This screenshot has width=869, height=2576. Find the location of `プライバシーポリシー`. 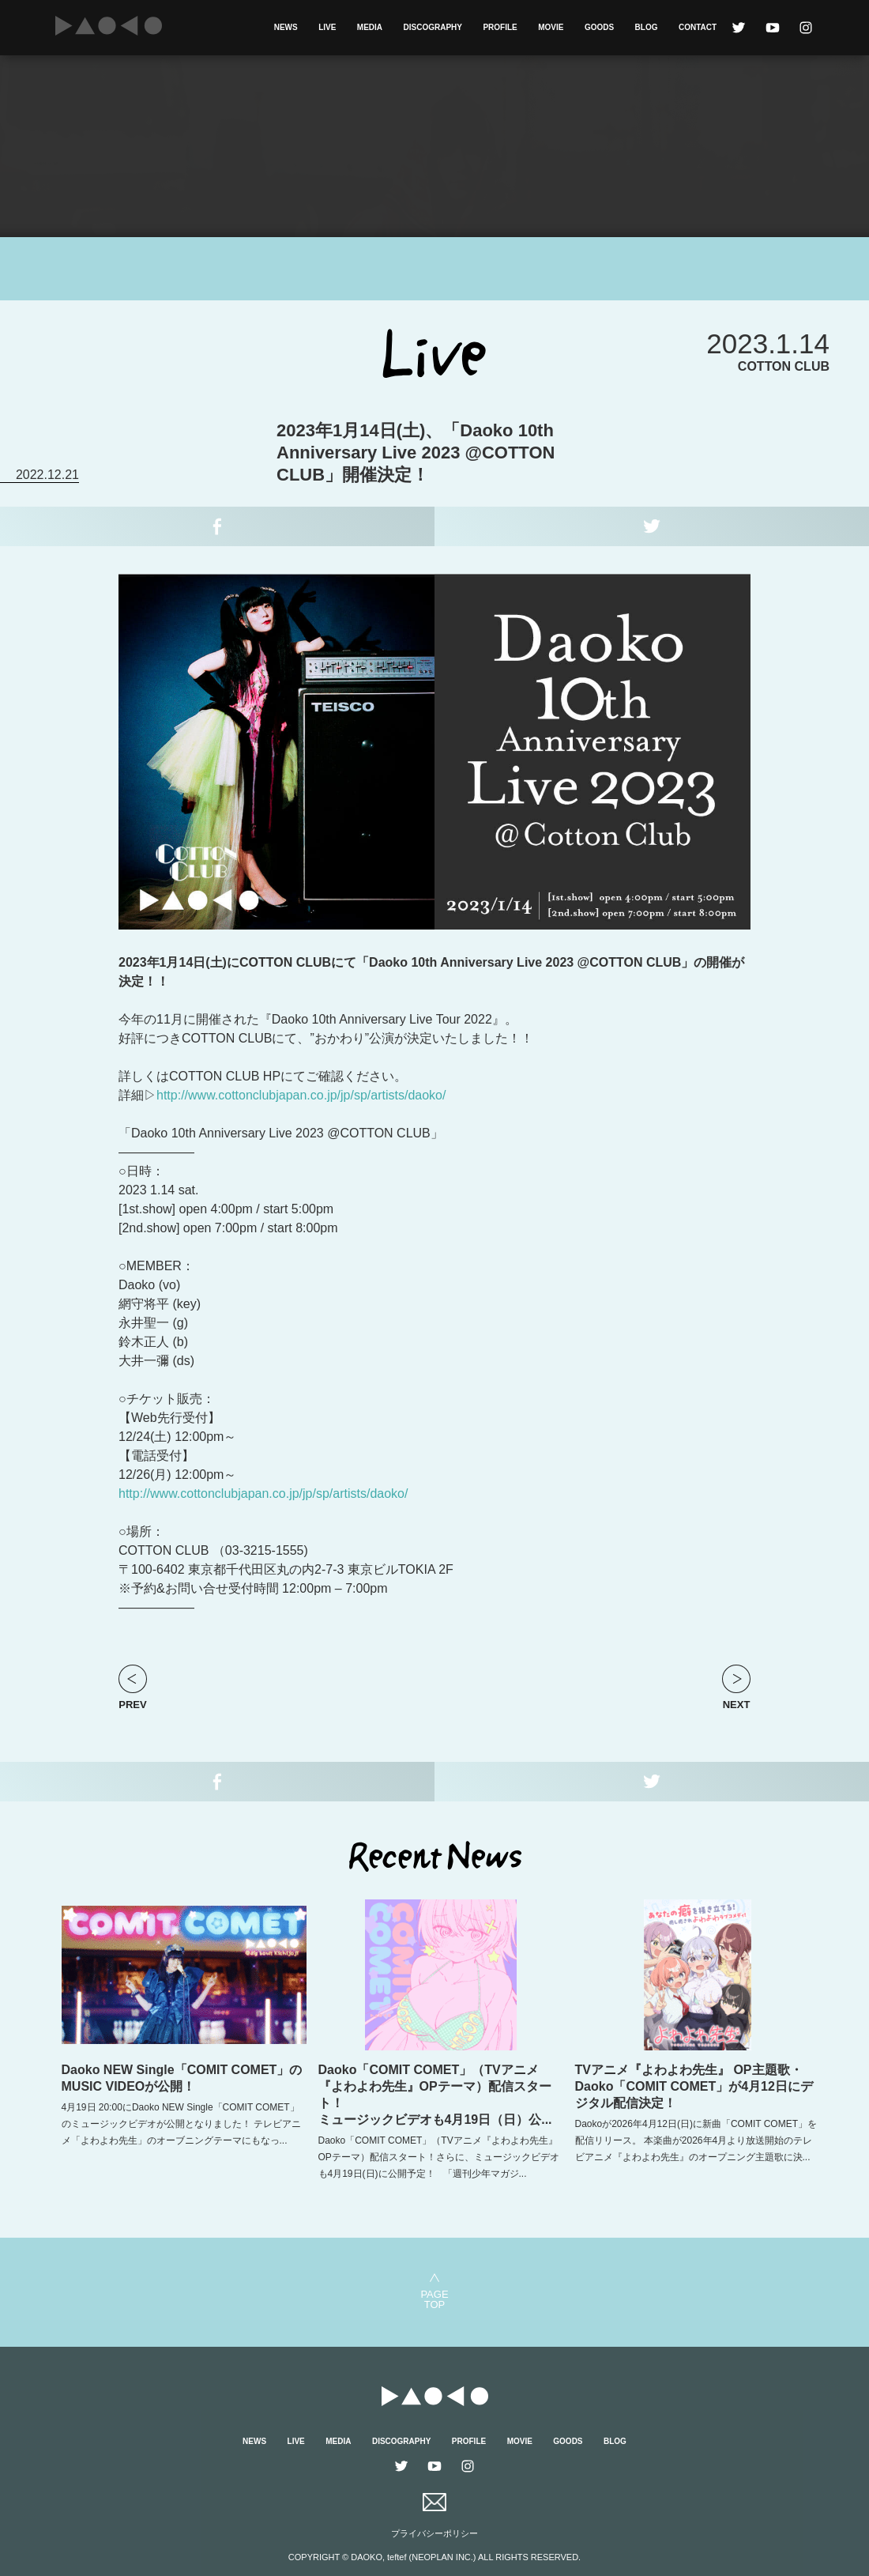

プライバシーポリシー is located at coordinates (434, 2533).